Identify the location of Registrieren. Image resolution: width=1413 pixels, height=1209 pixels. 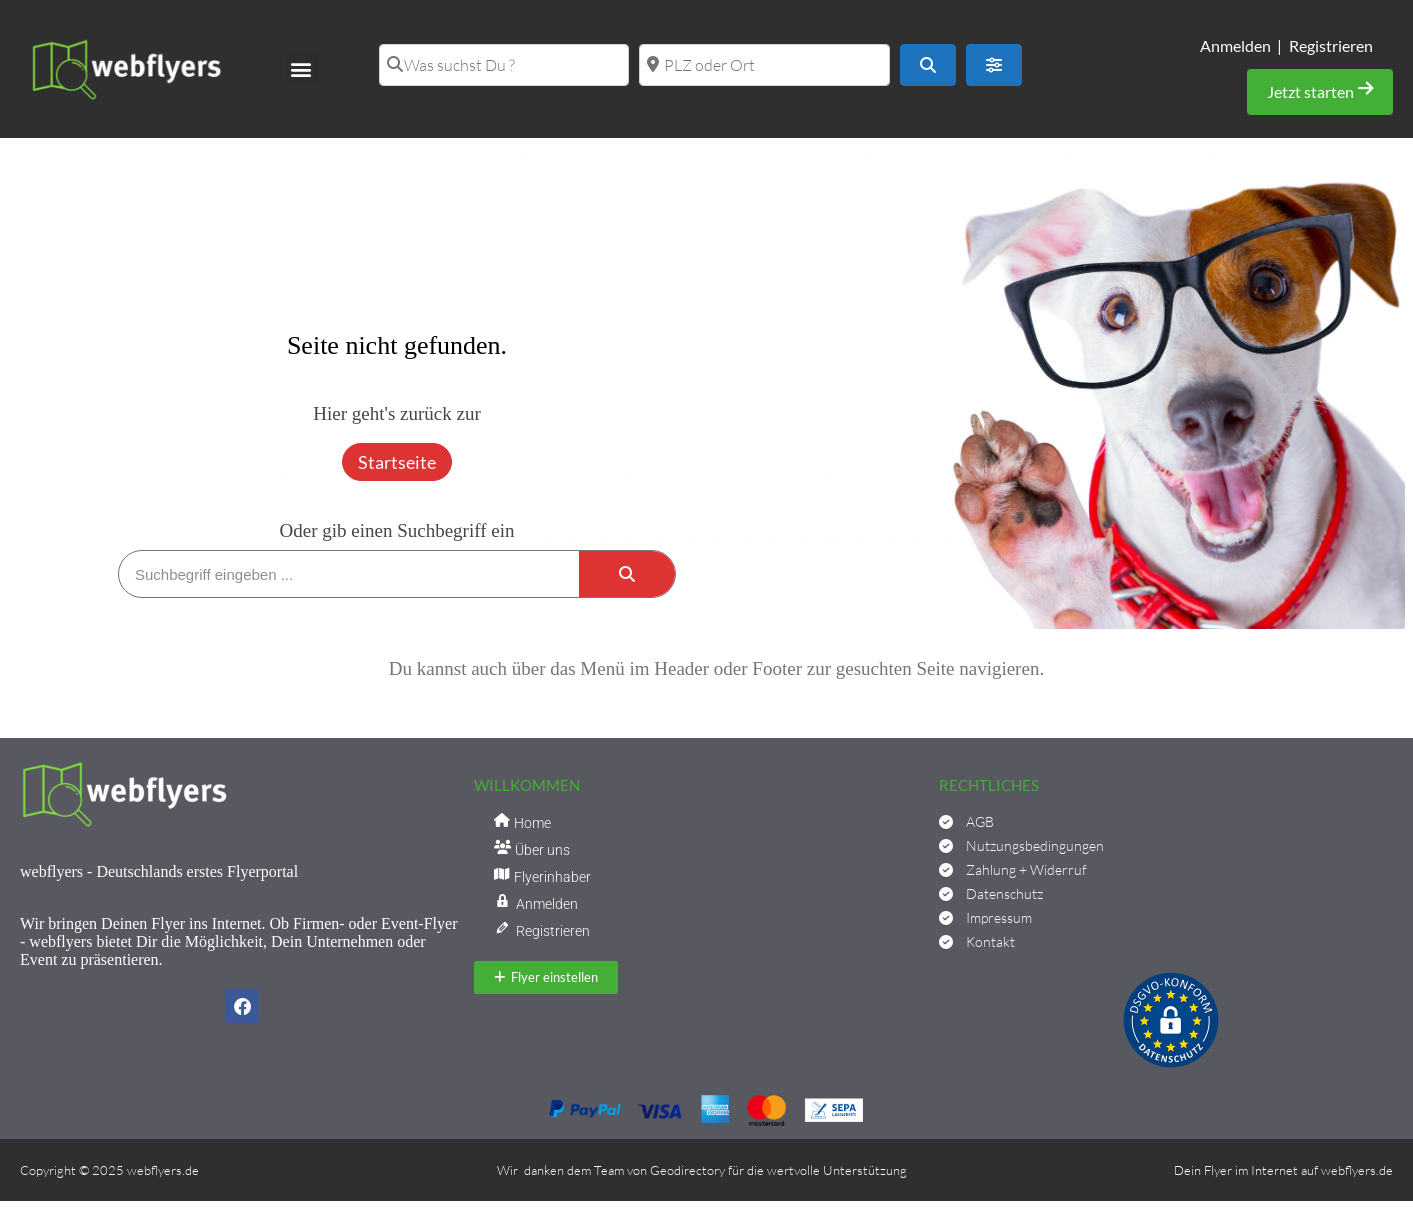
(1331, 45).